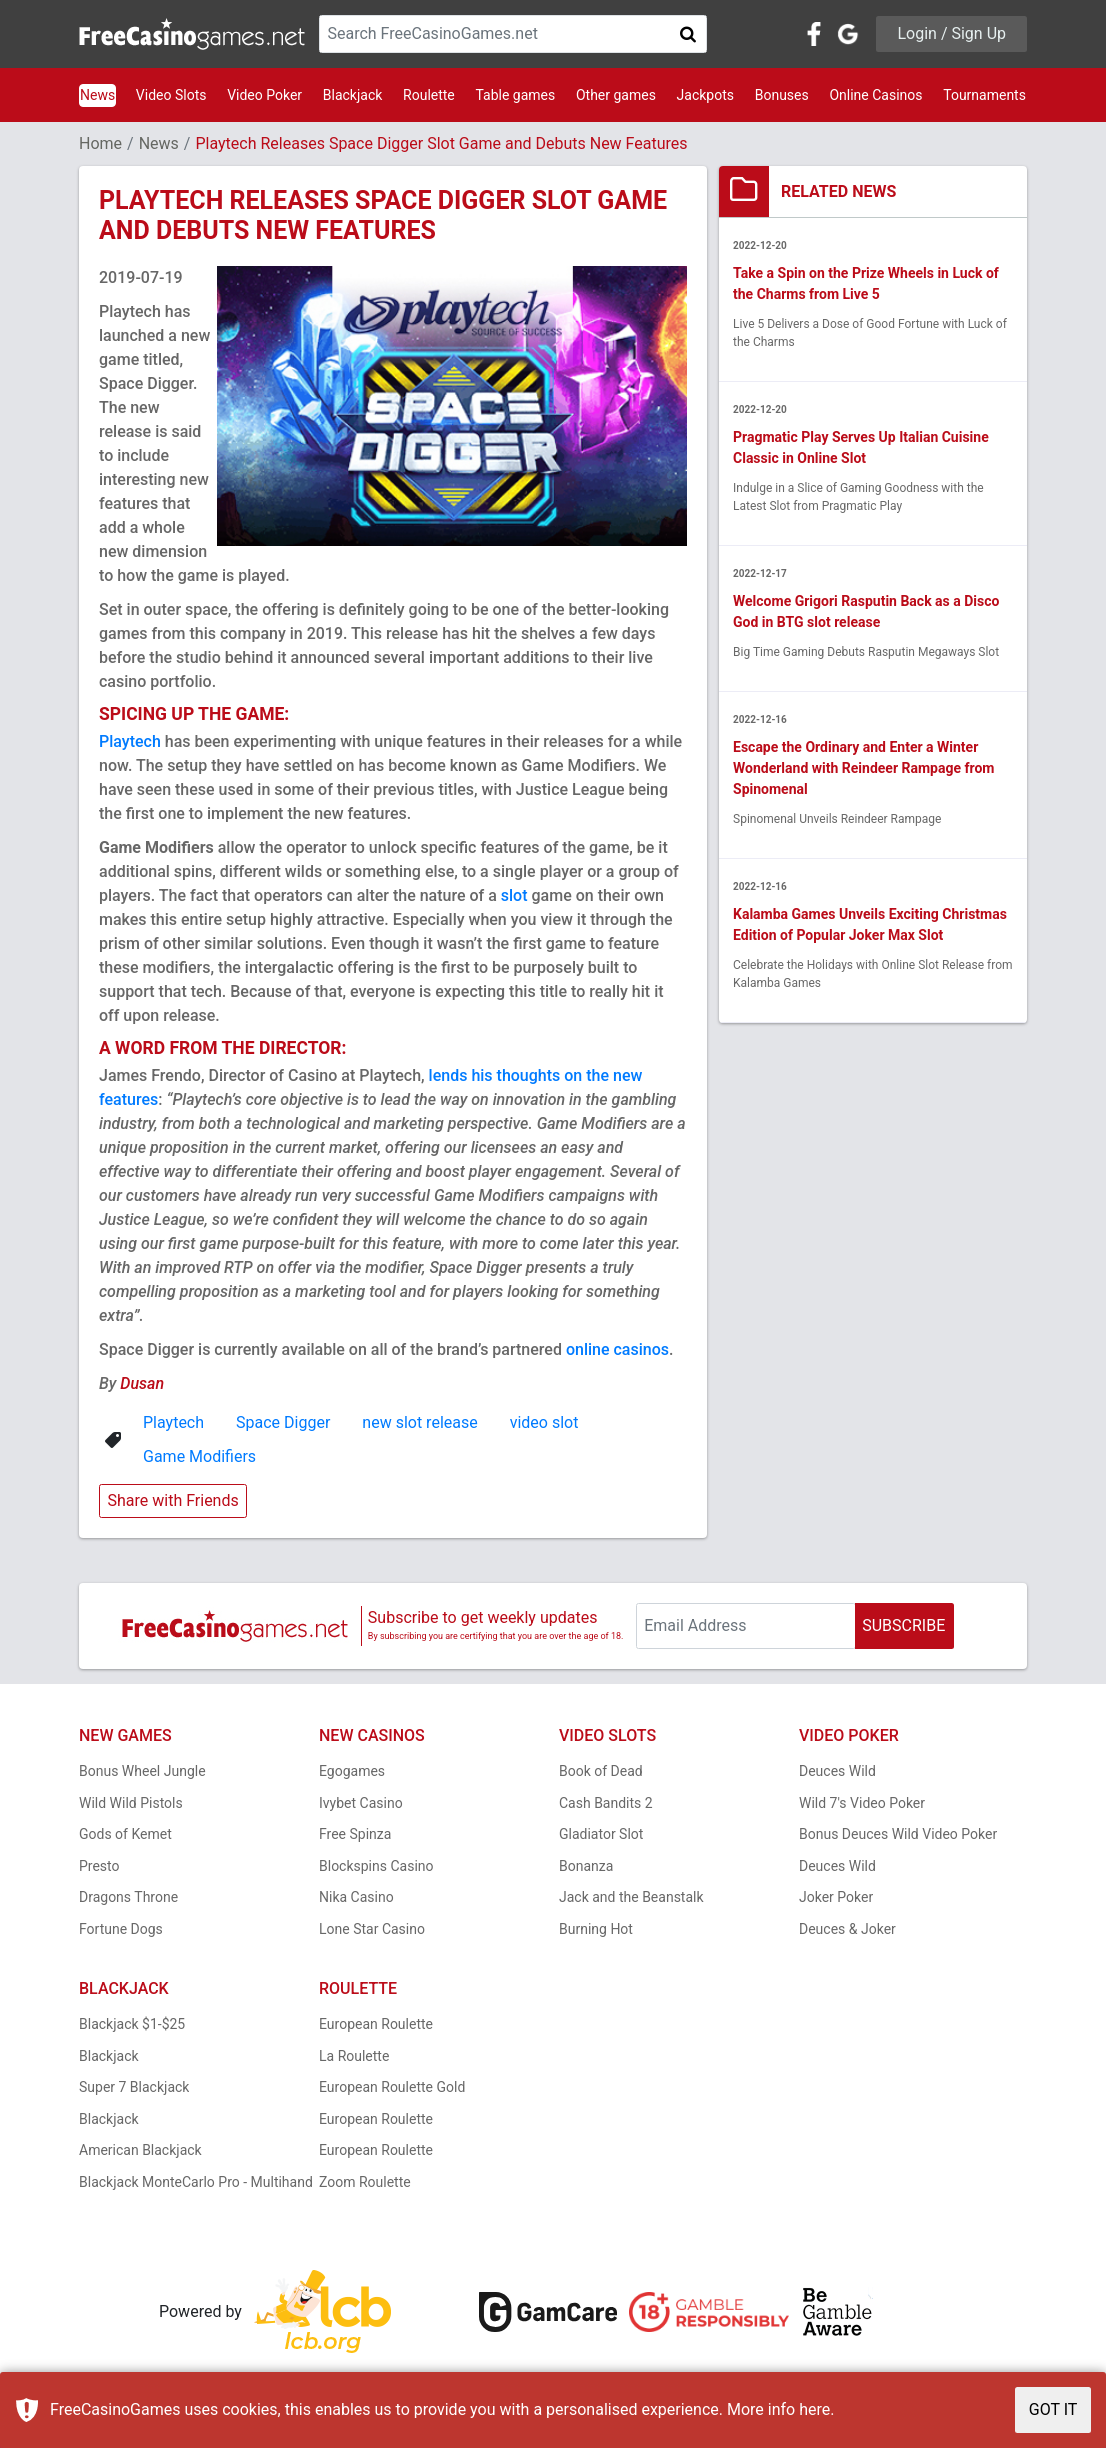 This screenshot has height=2448, width=1106. I want to click on Dragons Throne, so click(128, 1897).